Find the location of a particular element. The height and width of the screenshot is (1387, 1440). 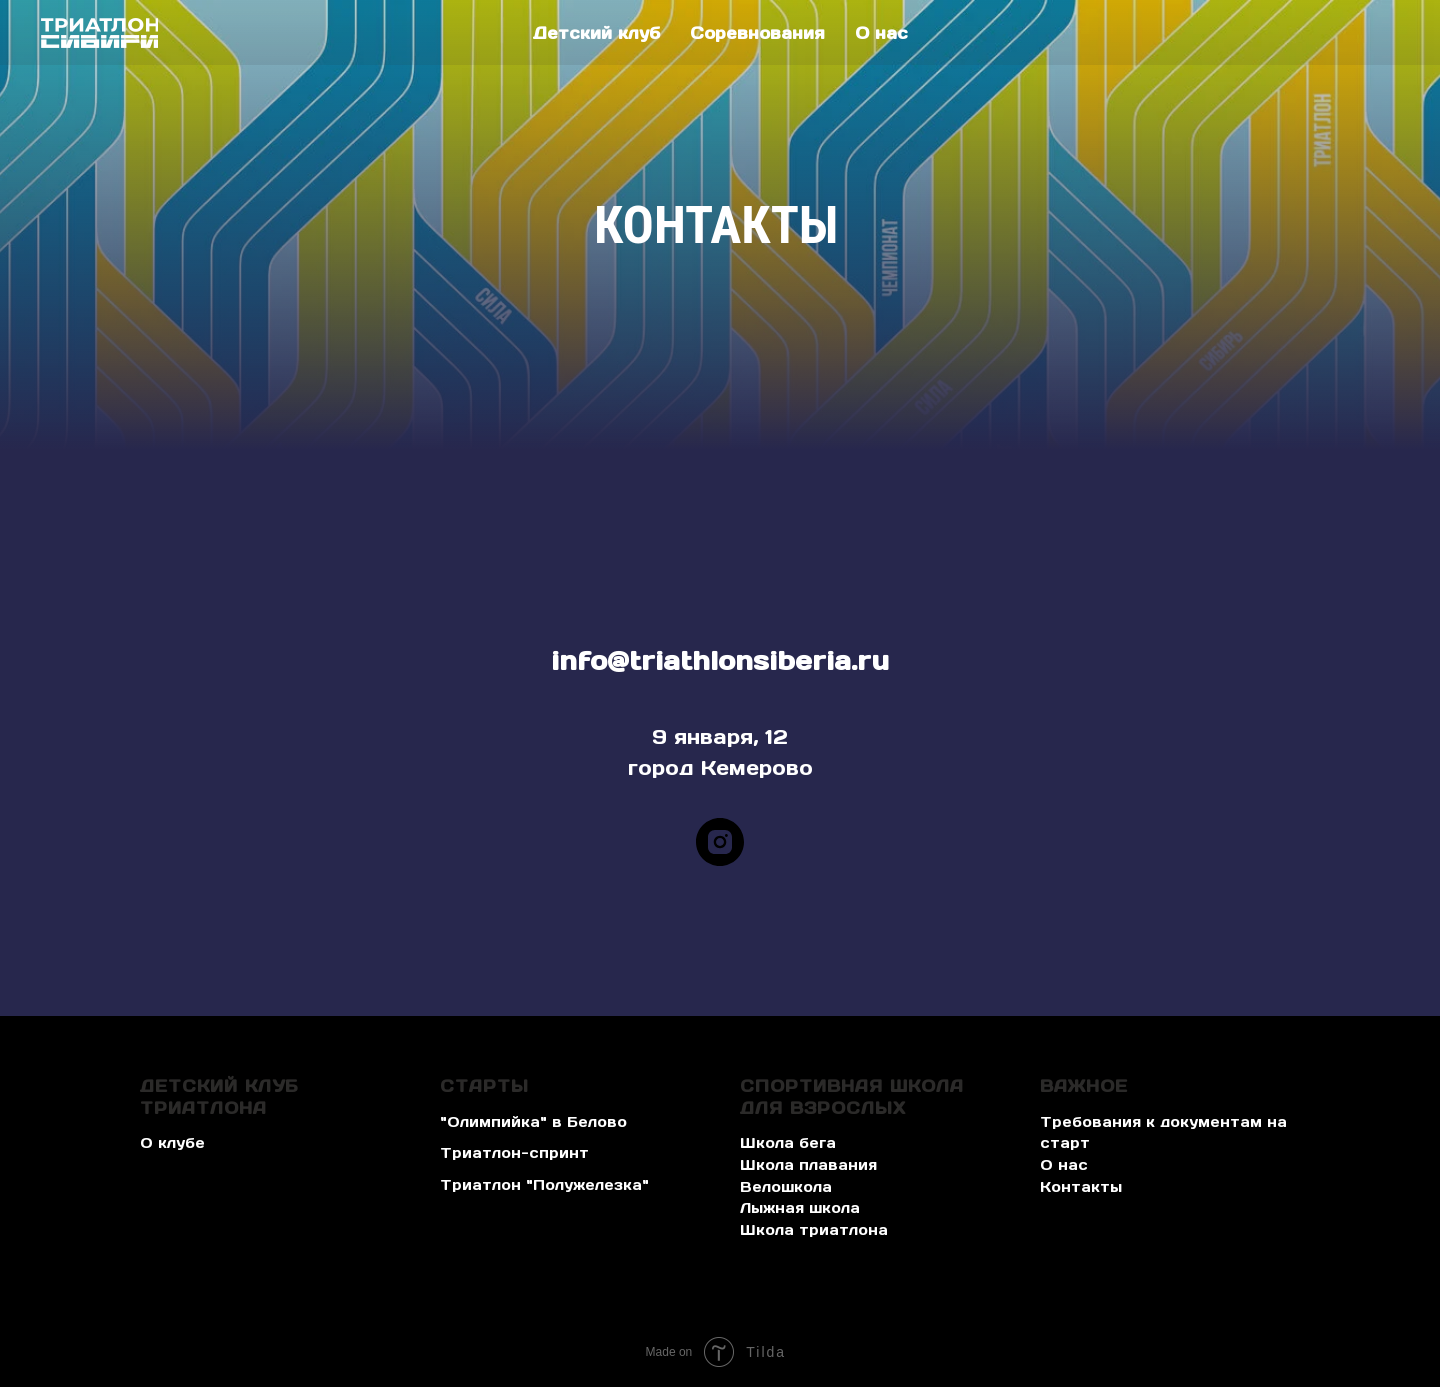

Школа плавания is located at coordinates (808, 1165).